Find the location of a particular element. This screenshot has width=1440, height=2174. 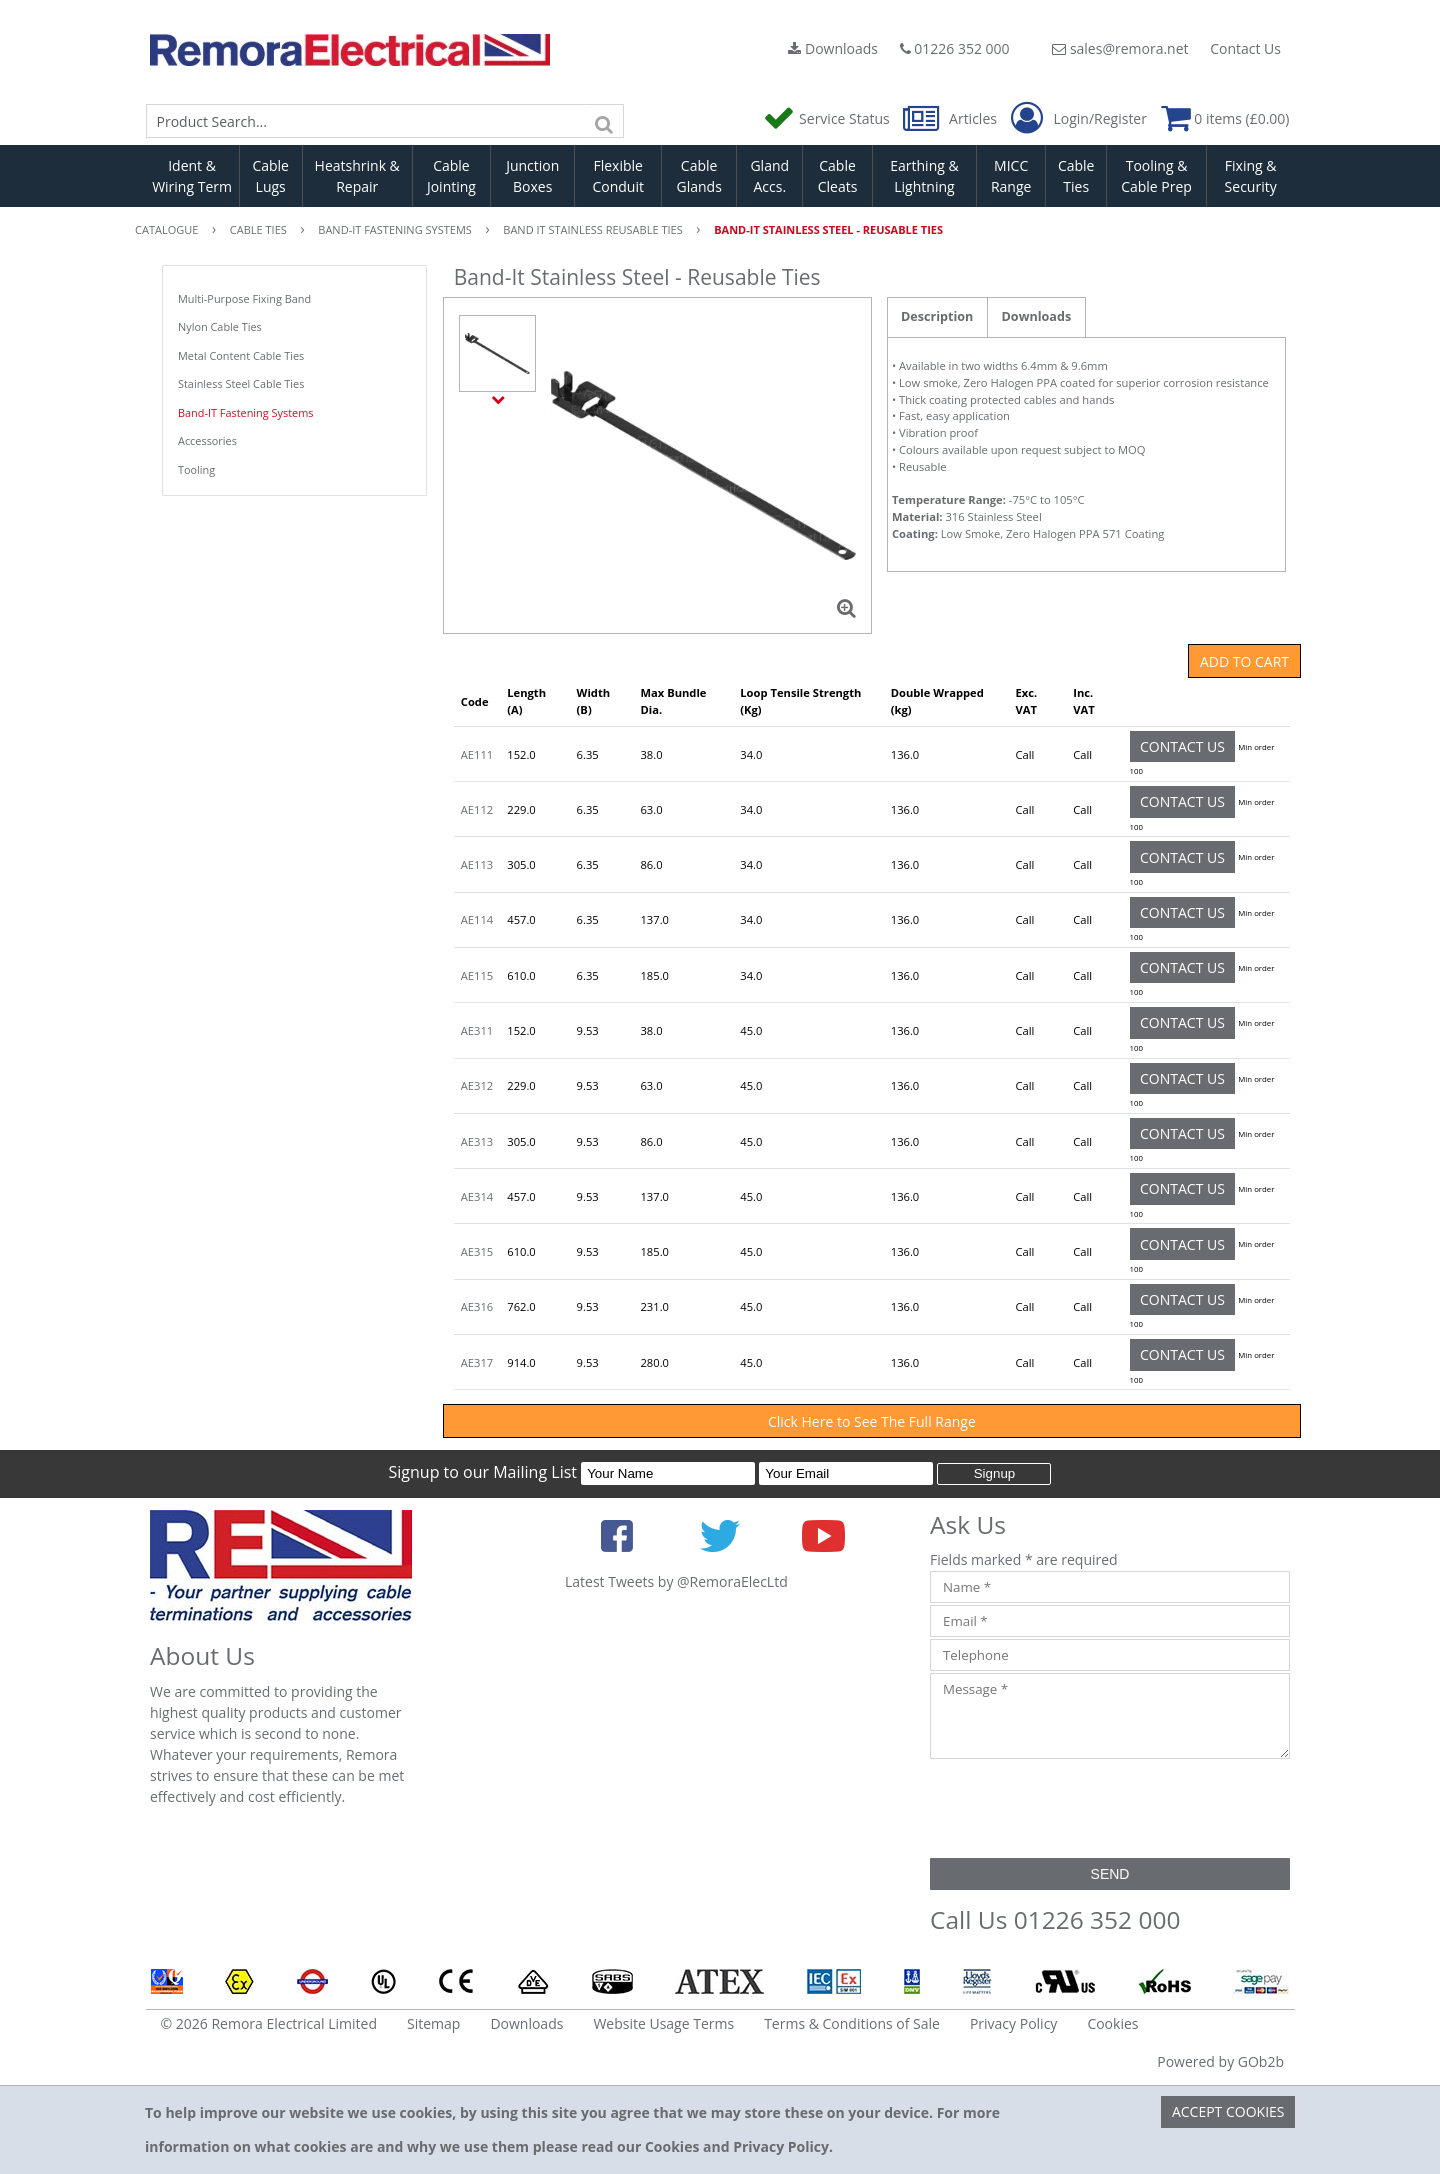

[Search] is located at coordinates (604, 121).